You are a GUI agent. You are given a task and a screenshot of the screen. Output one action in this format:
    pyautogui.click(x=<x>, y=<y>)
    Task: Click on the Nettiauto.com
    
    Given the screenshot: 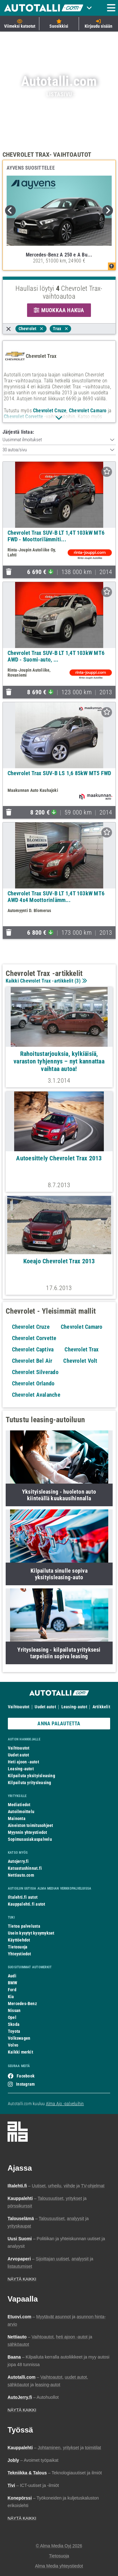 What is the action you would take?
    pyautogui.click(x=21, y=1875)
    